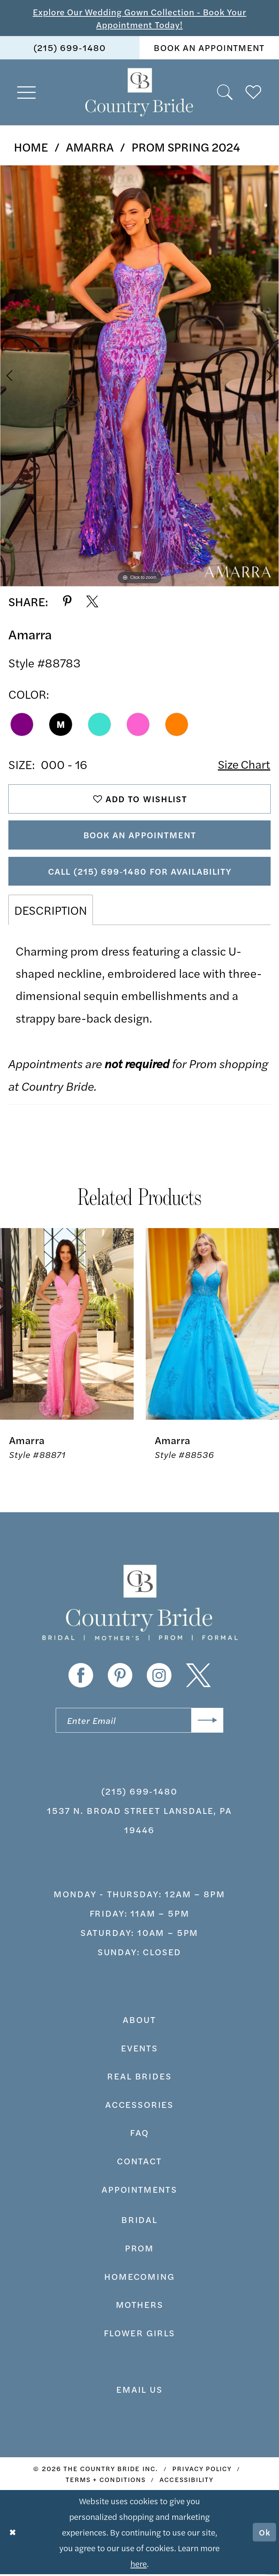 The image size is (279, 2576). What do you see at coordinates (140, 836) in the screenshot?
I see `Book An Appointment` at bounding box center [140, 836].